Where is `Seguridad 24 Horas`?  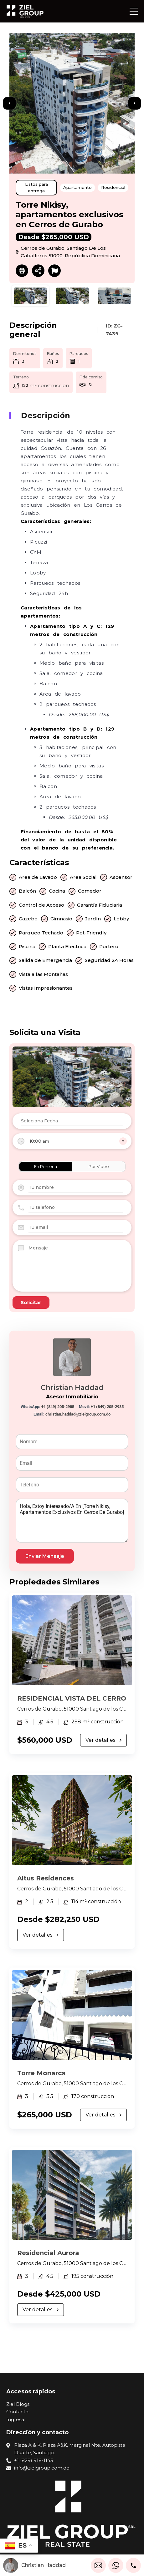
Seguridad 24 Horas is located at coordinates (109, 960).